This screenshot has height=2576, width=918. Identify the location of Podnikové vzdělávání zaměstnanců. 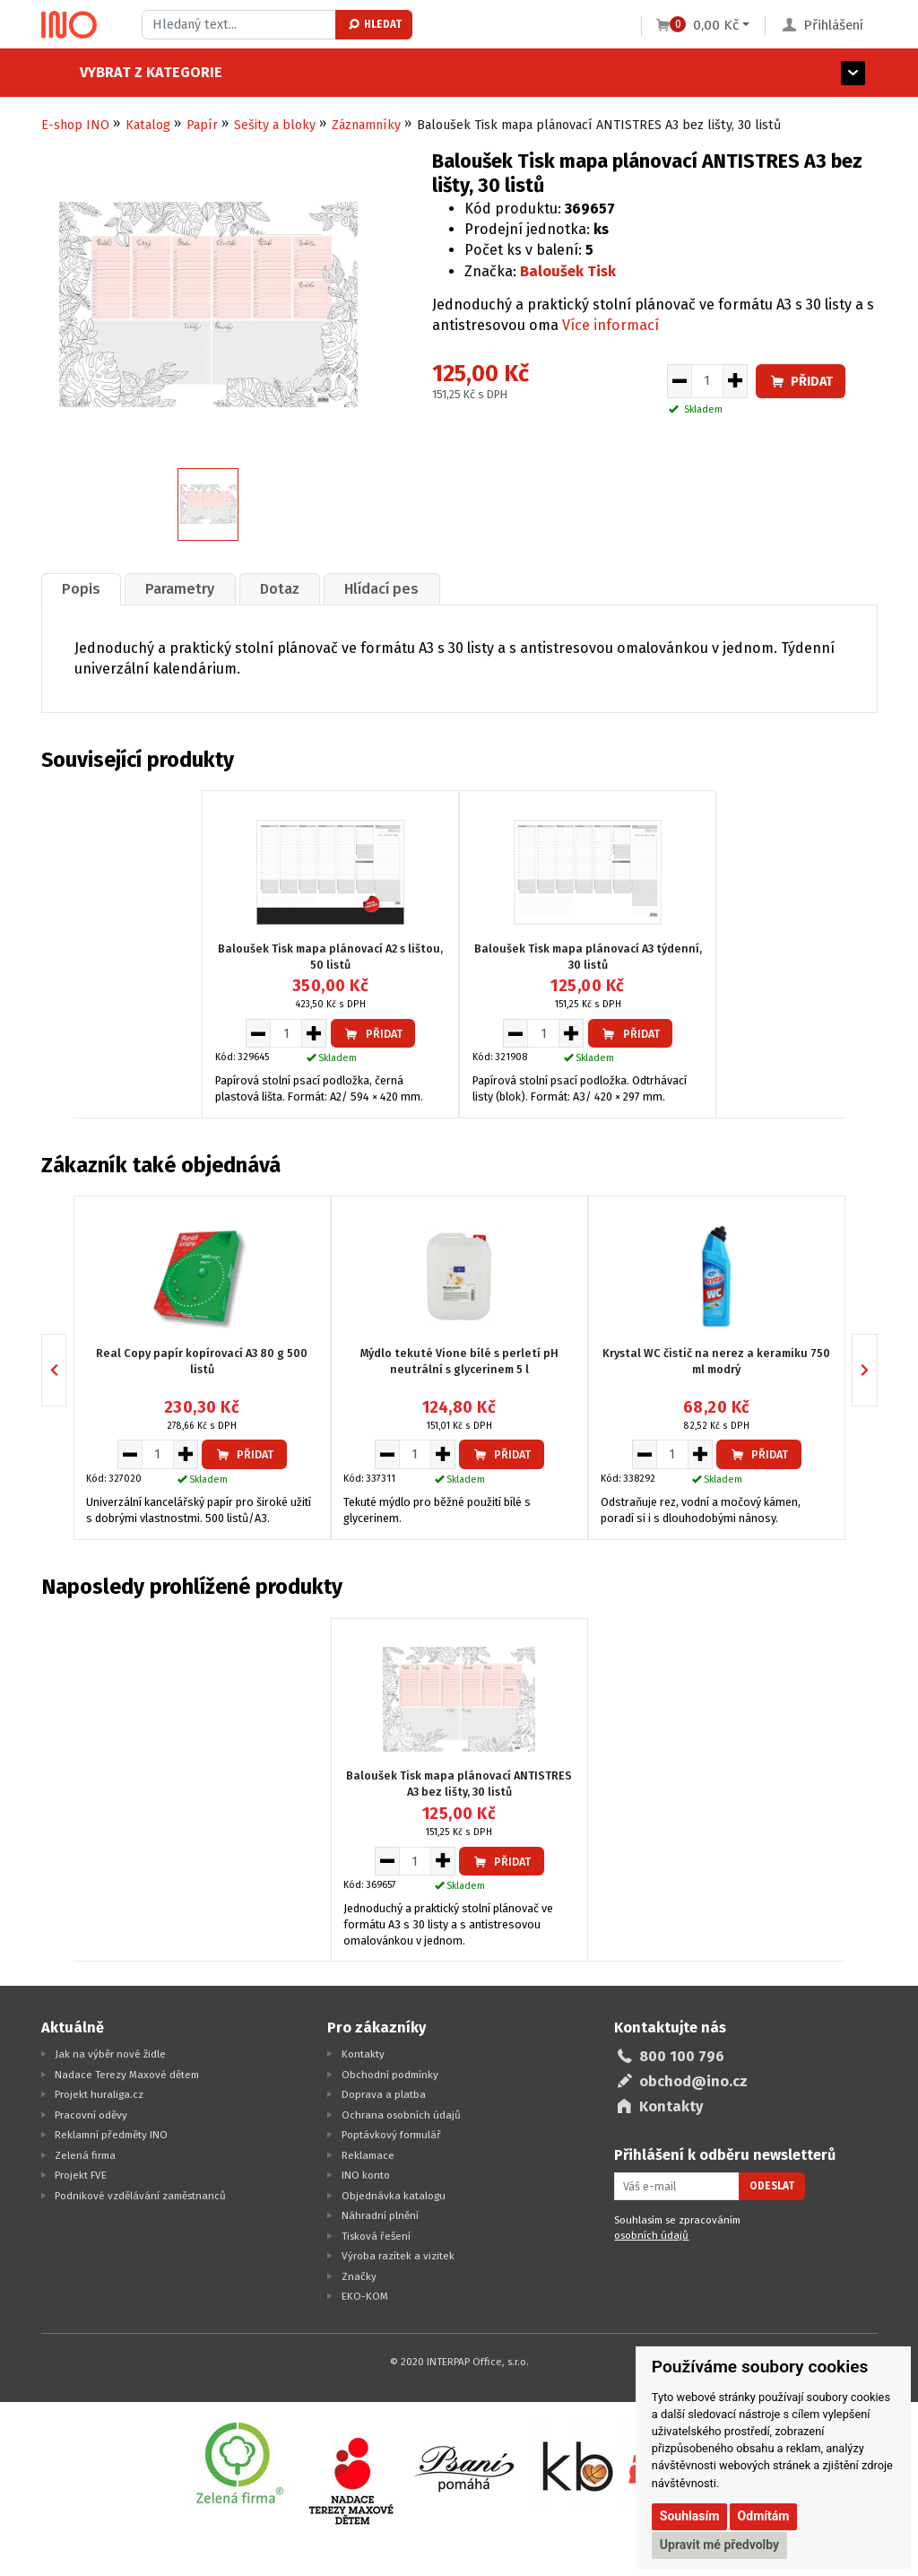
(140, 2195).